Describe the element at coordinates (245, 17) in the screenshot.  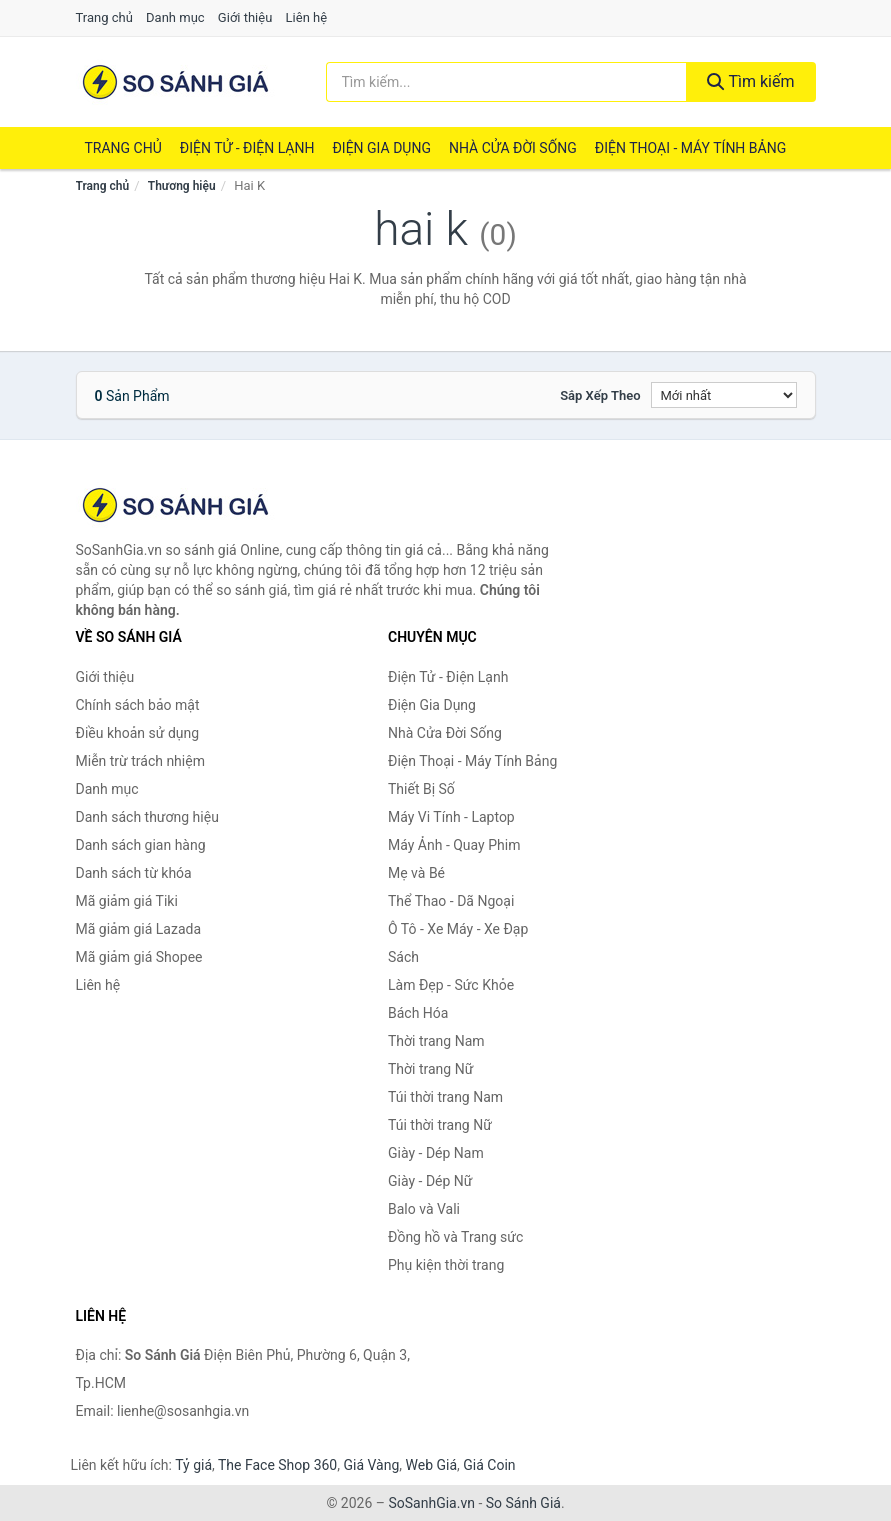
I see `Giới thiệu` at that location.